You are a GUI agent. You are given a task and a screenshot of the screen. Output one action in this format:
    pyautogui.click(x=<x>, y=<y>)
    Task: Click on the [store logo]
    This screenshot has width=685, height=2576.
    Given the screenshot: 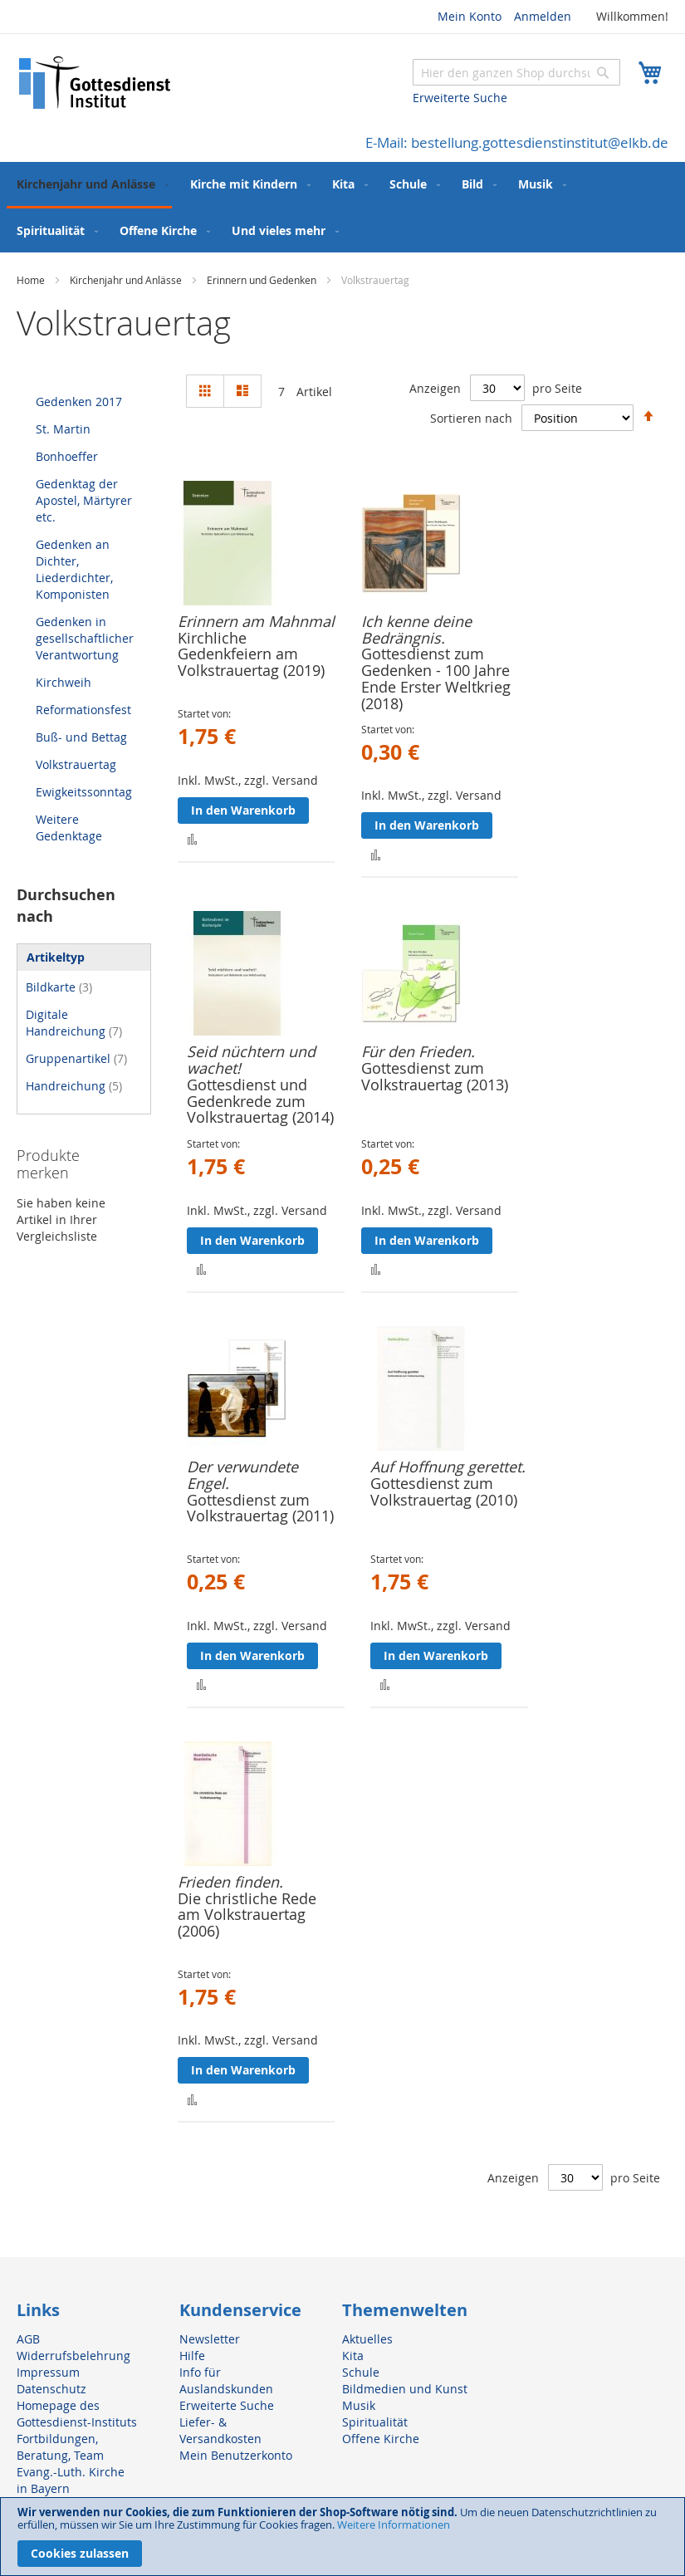 What is the action you would take?
    pyautogui.click(x=95, y=82)
    